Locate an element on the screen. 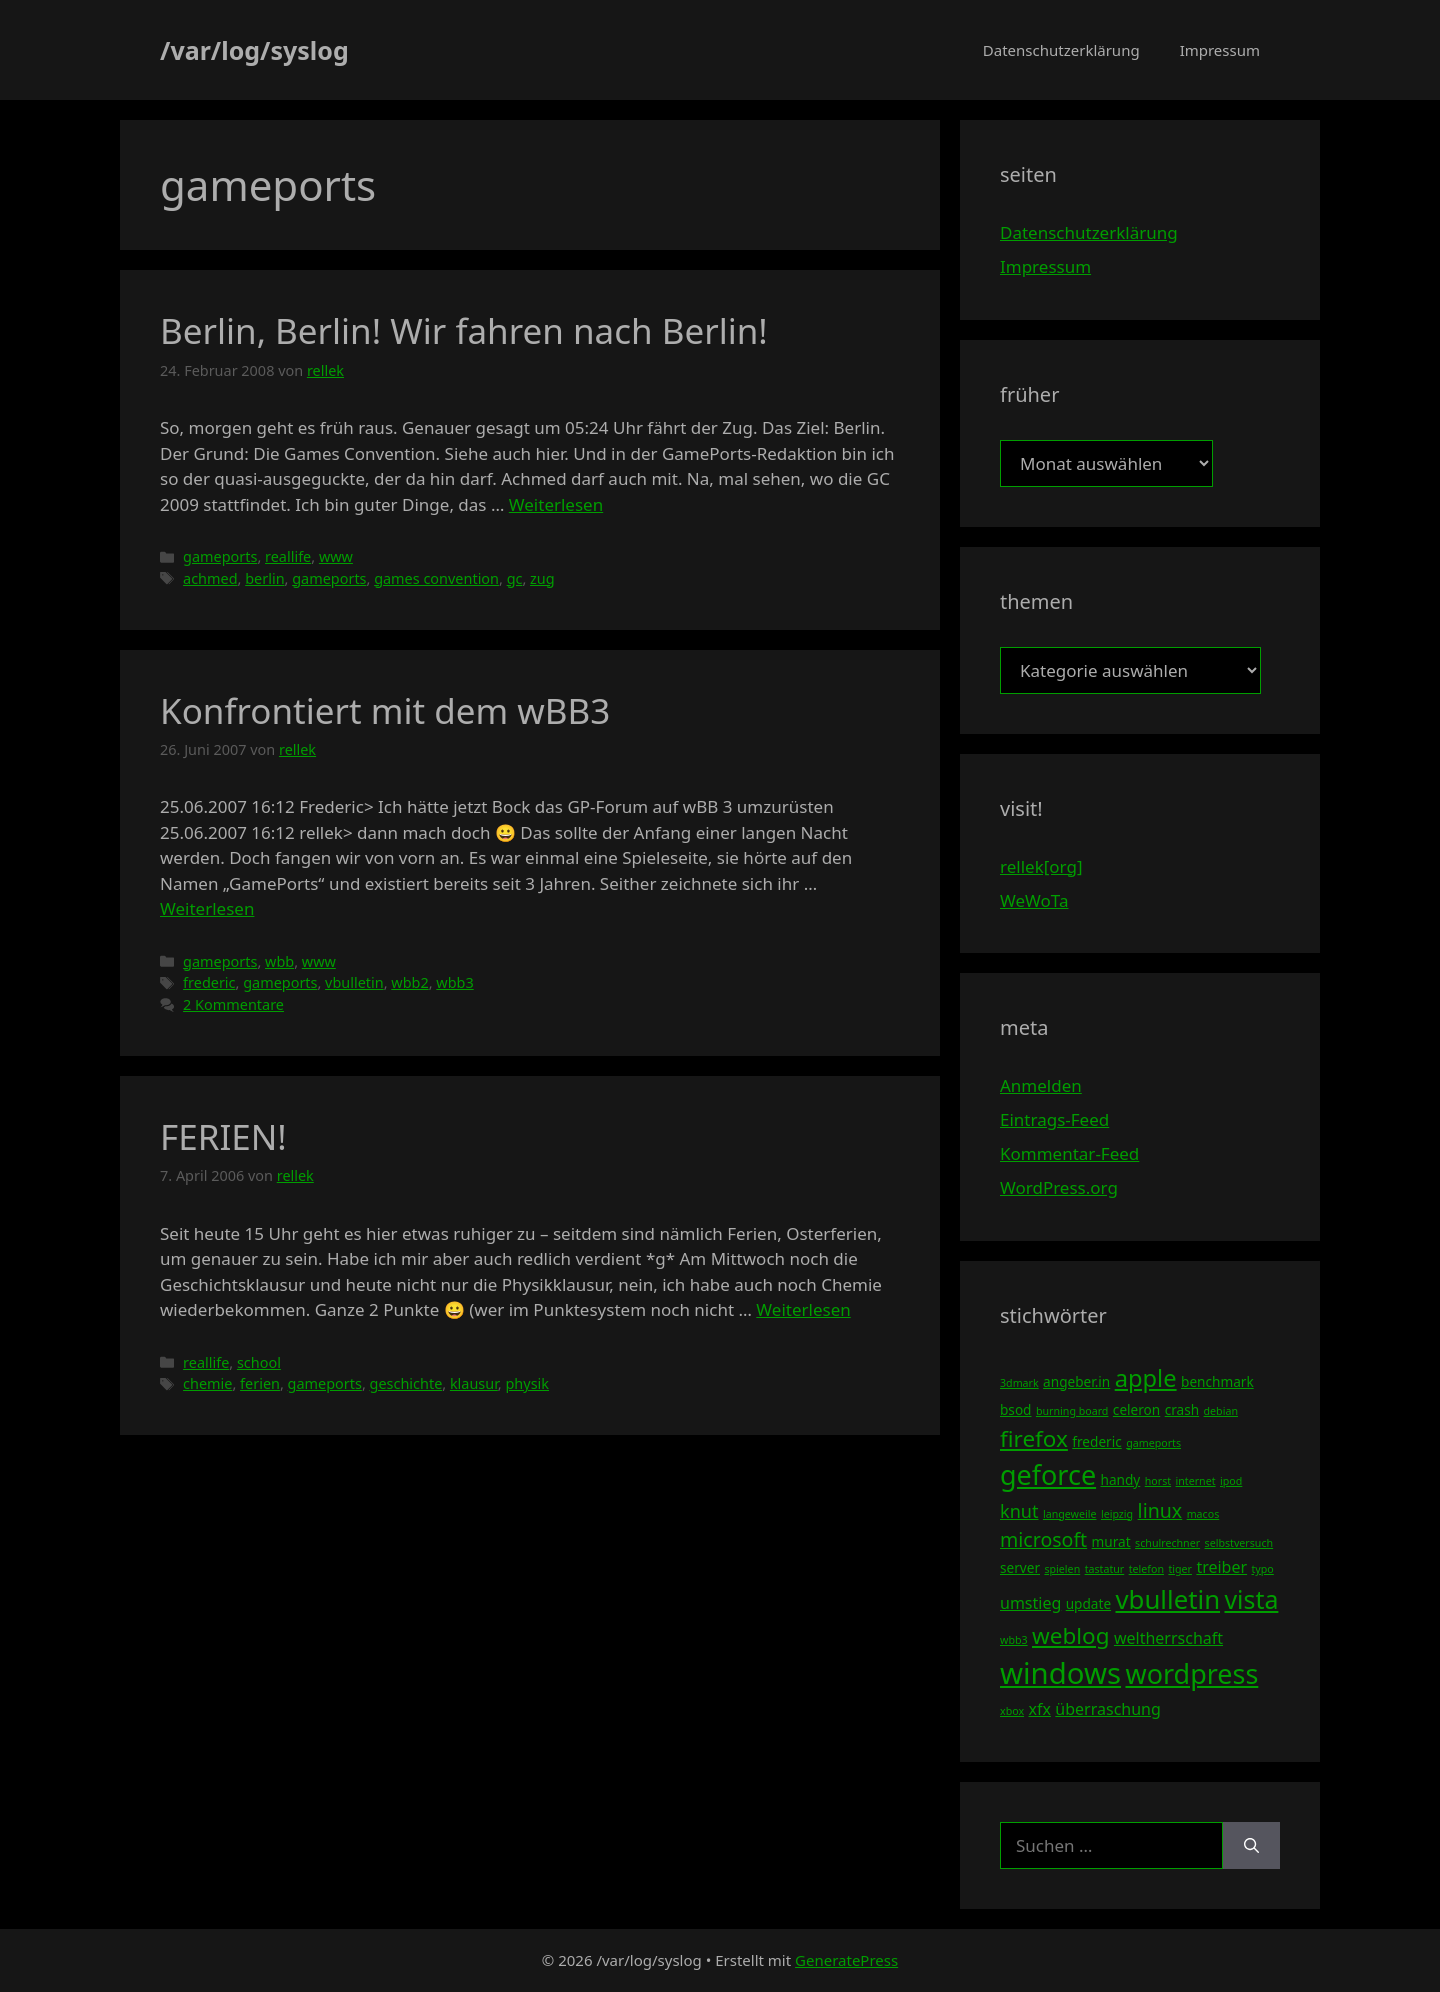  spielen [spielen (3 Einträge)] is located at coordinates (1062, 1569).